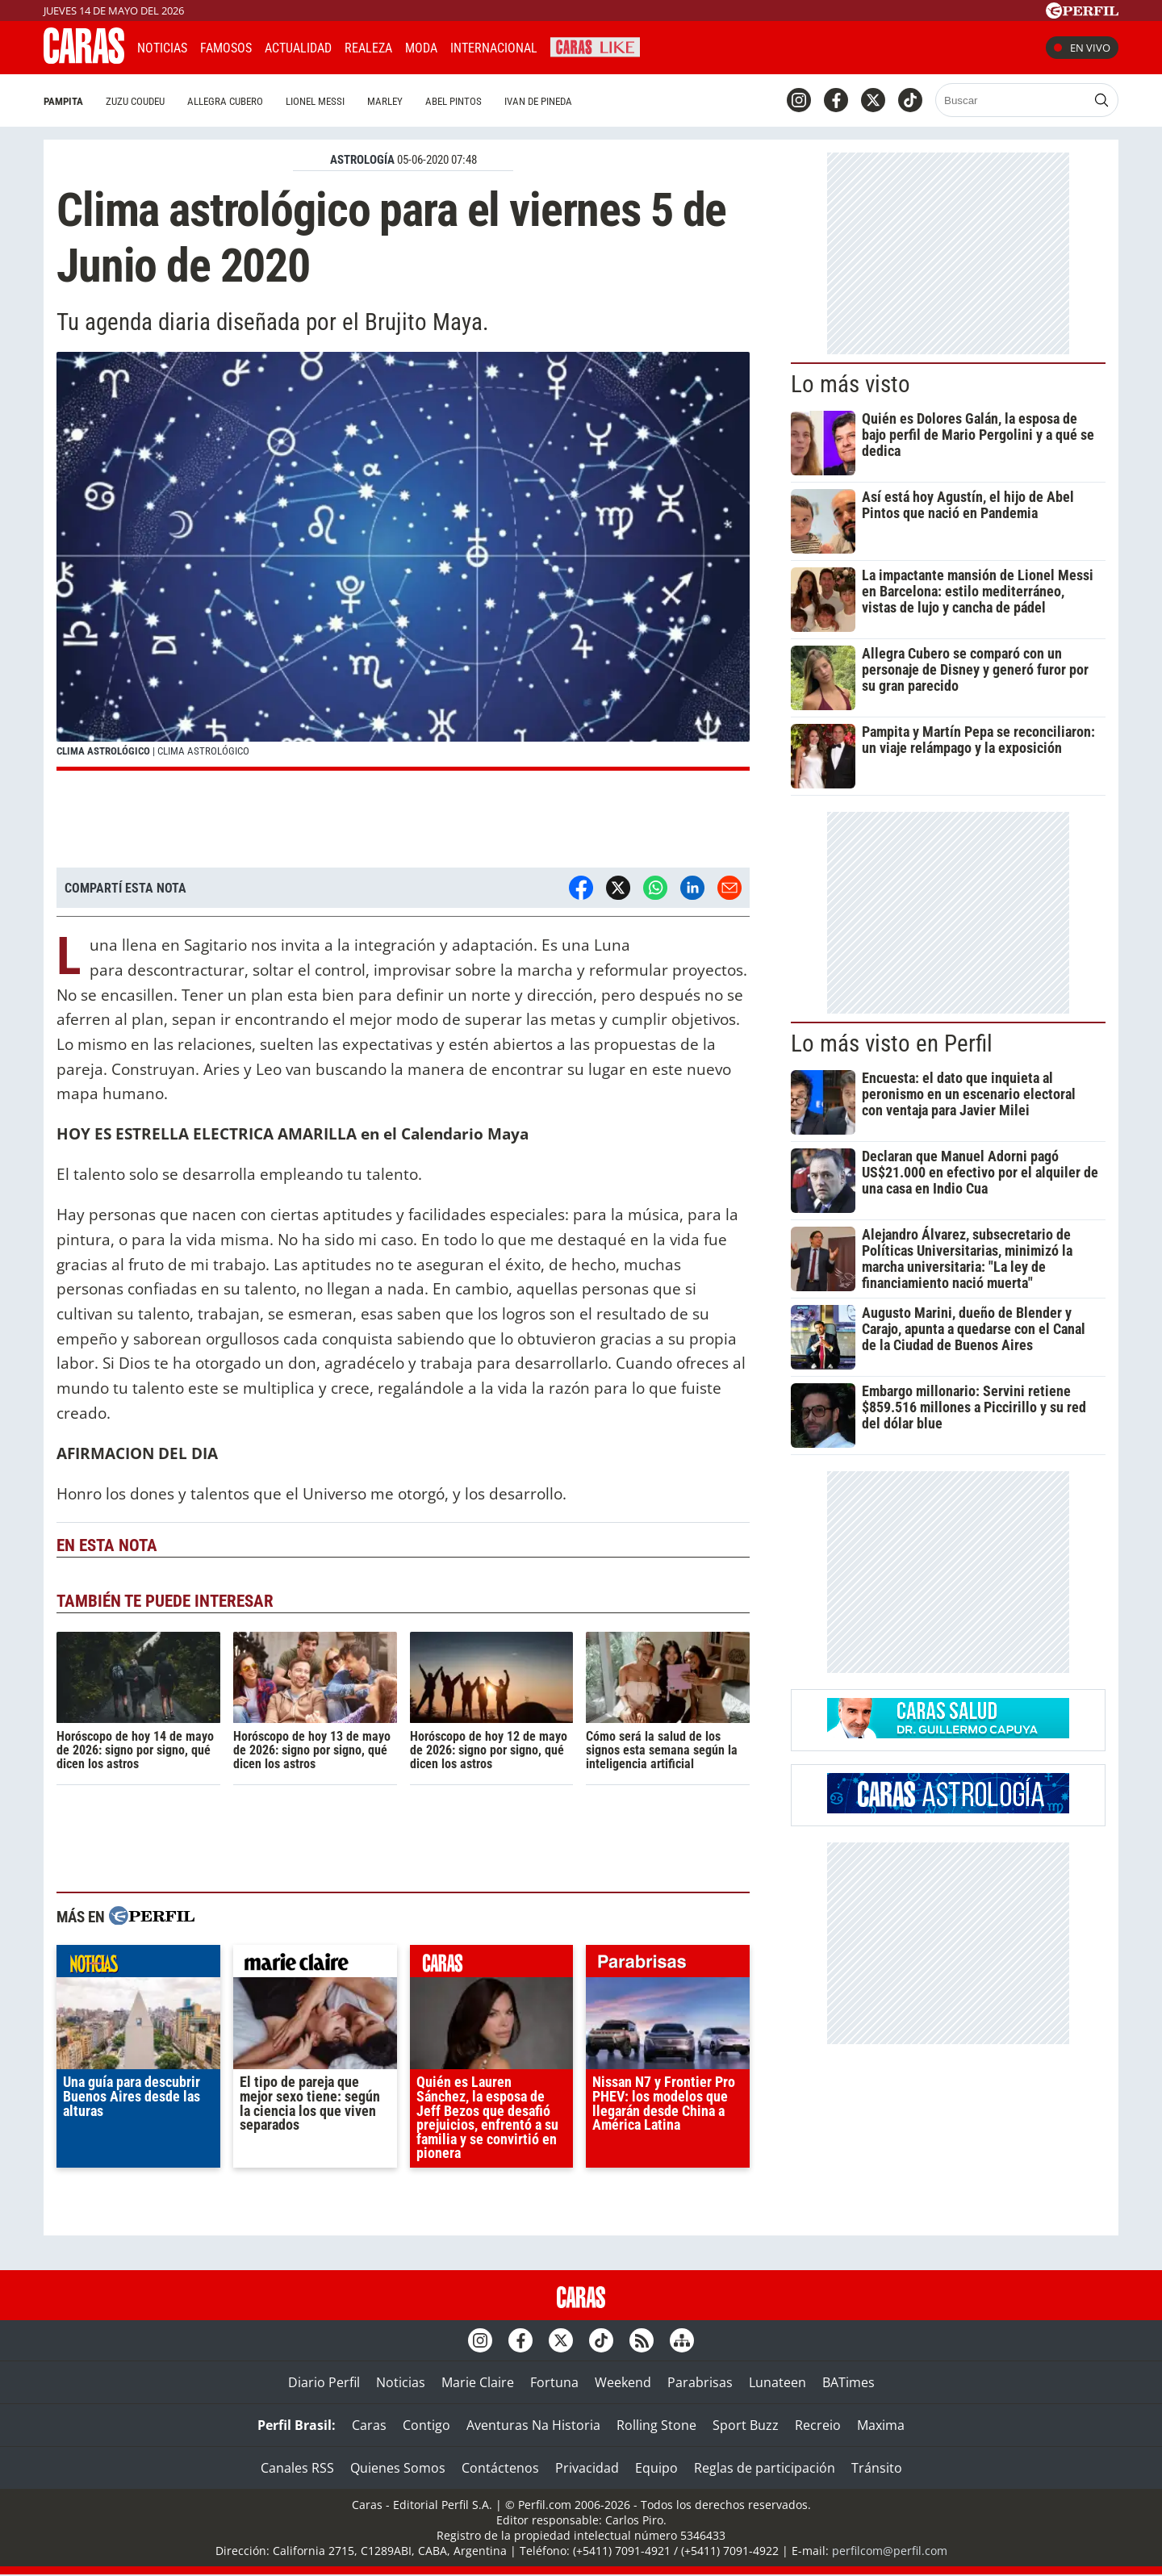 This screenshot has width=1162, height=2576. What do you see at coordinates (298, 48) in the screenshot?
I see `Actualidad` at bounding box center [298, 48].